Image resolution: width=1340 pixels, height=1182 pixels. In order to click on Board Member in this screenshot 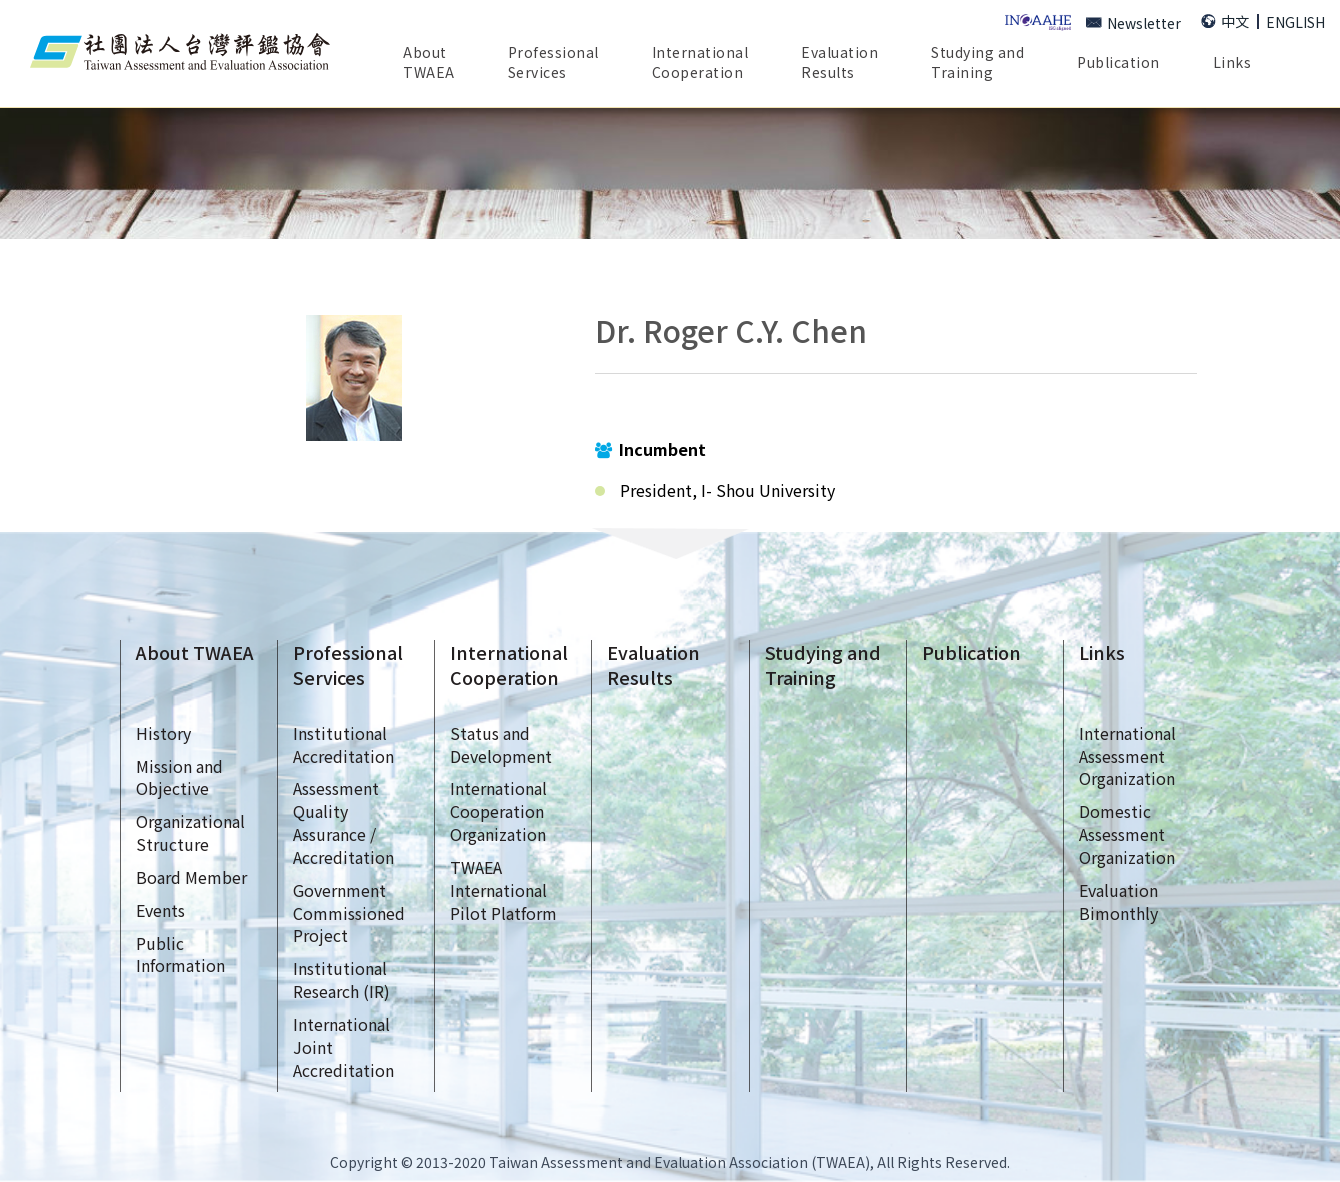, I will do `click(191, 877)`.